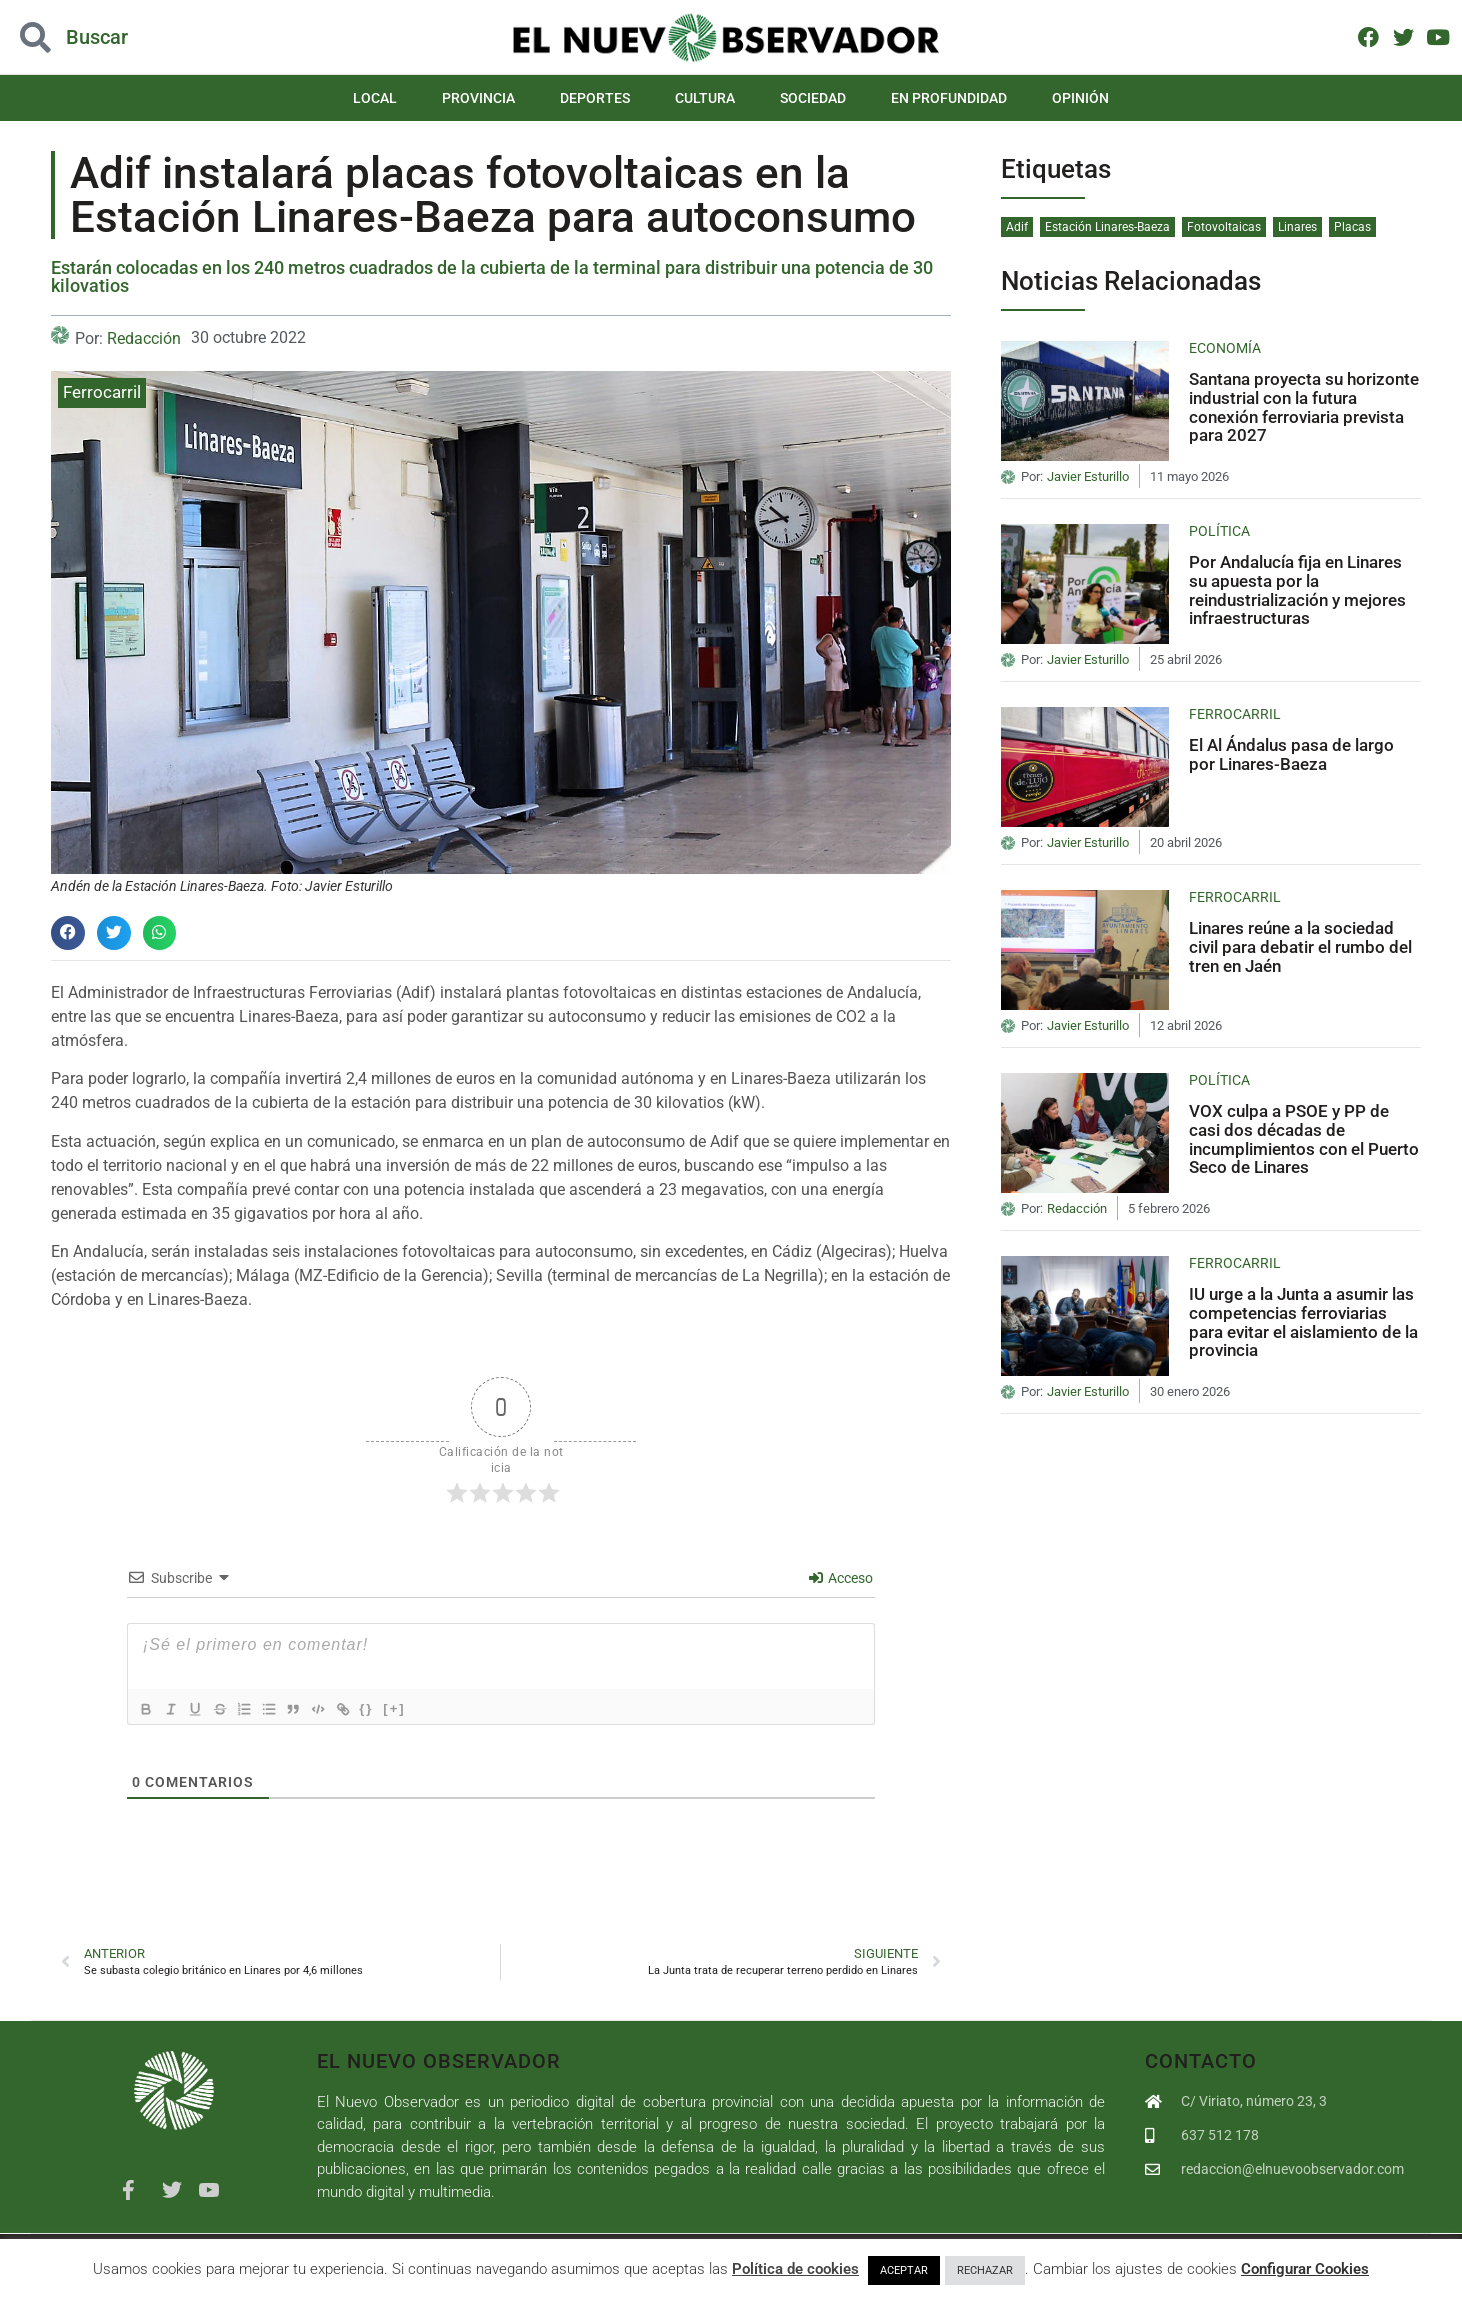 This screenshot has width=1462, height=2297. What do you see at coordinates (425, 1707) in the screenshot?
I see `[+]` at bounding box center [425, 1707].